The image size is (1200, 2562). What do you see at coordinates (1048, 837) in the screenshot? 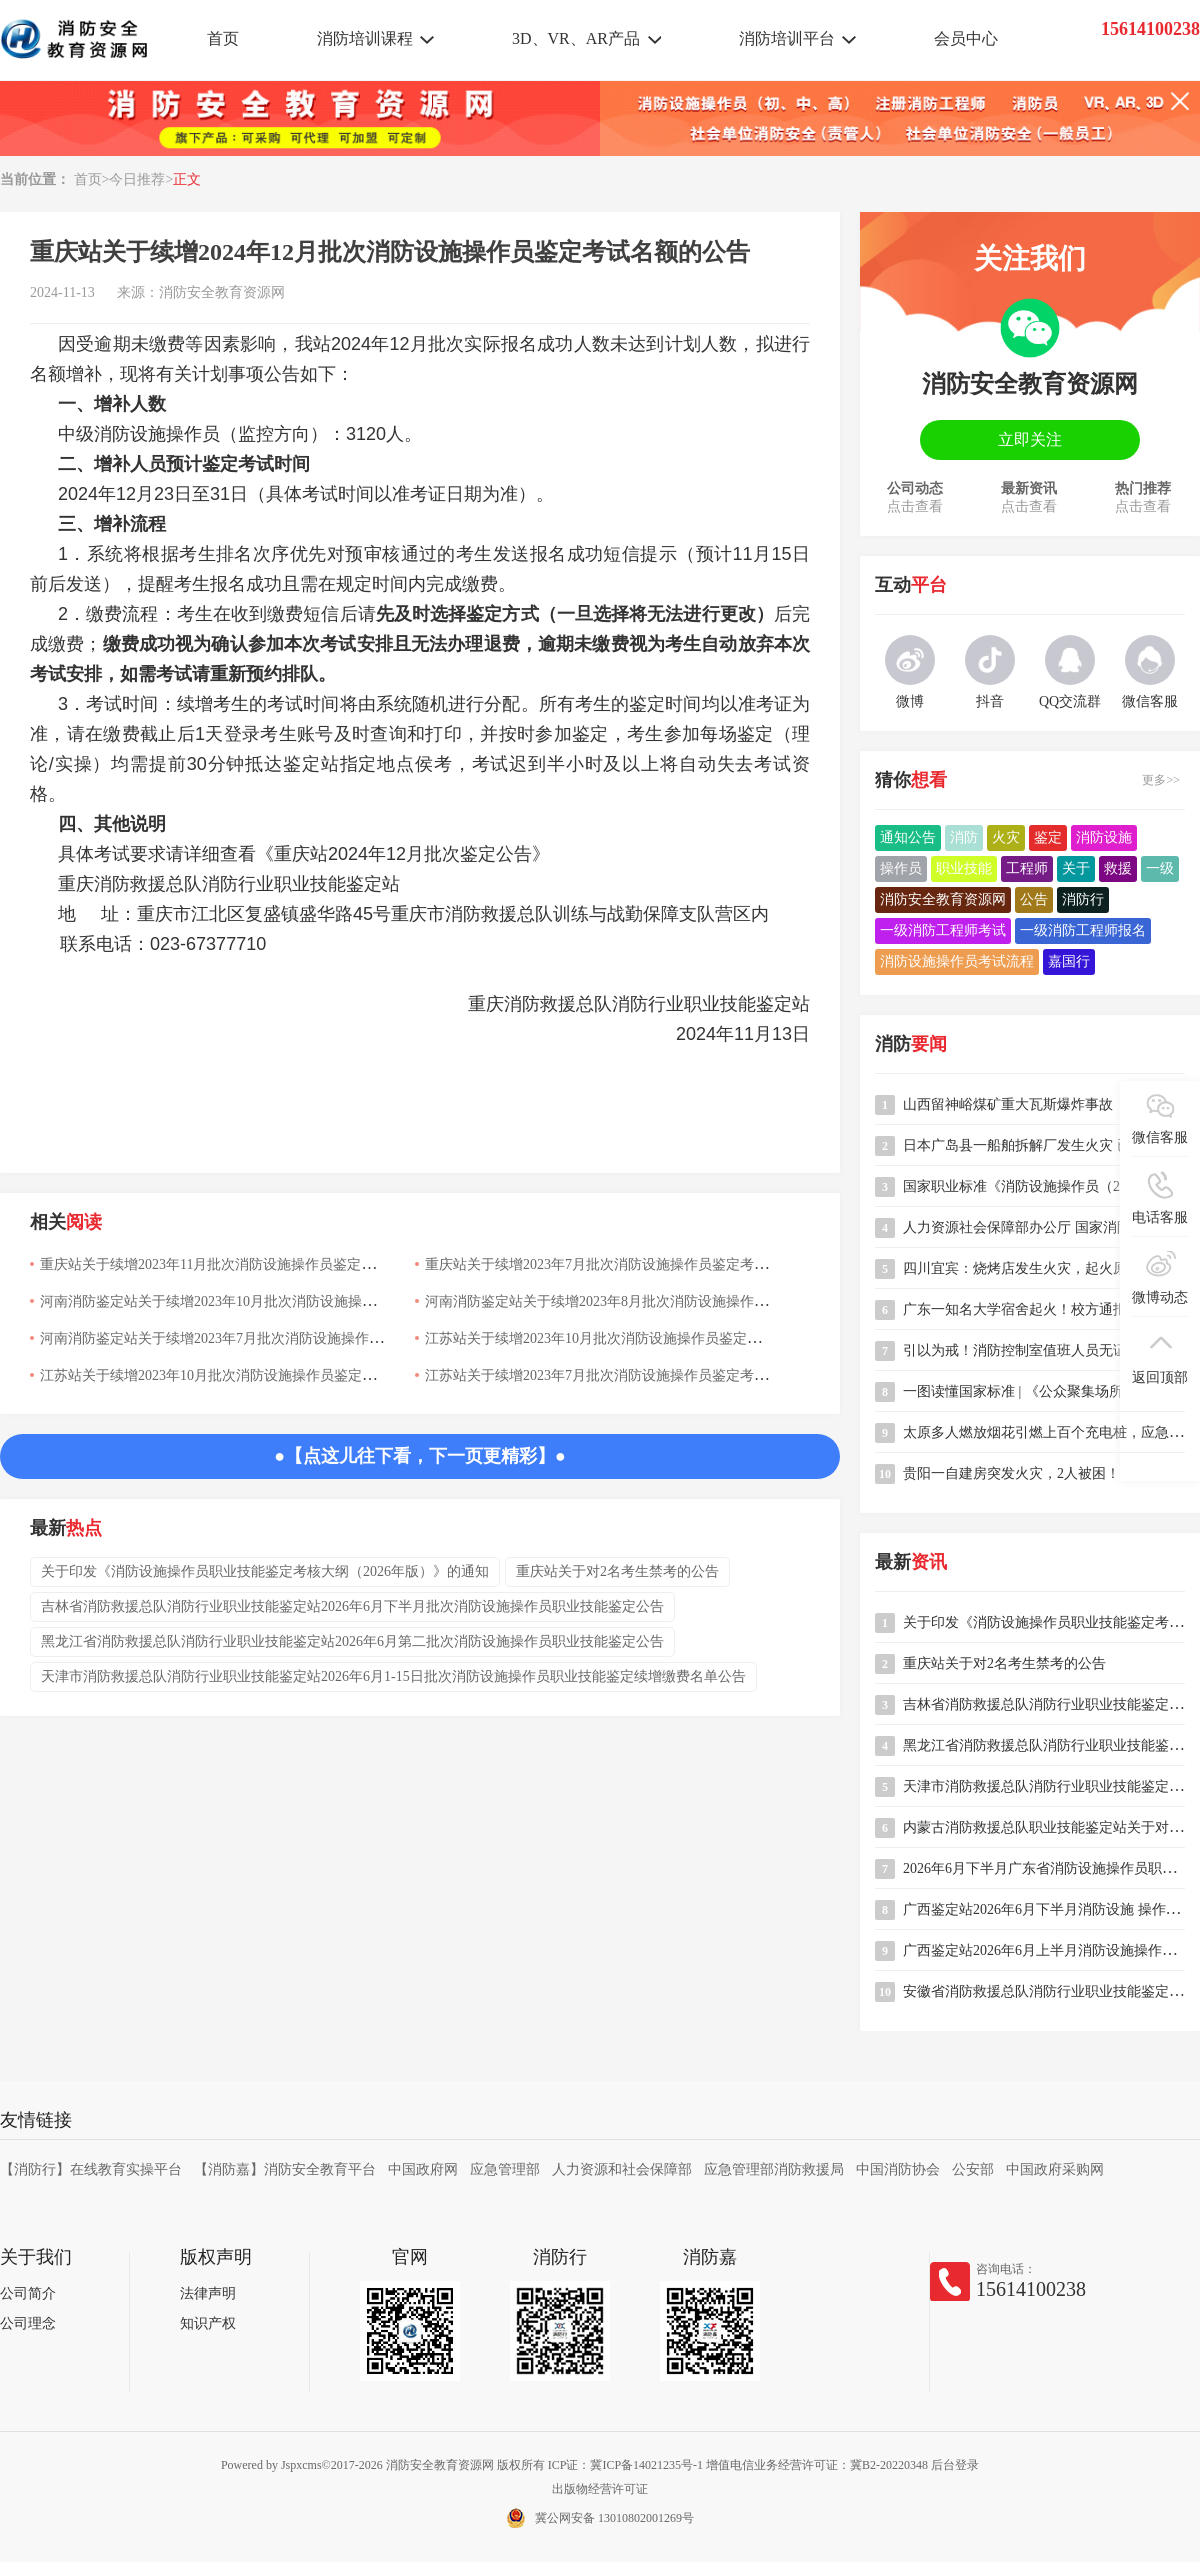
I see `鉴定` at bounding box center [1048, 837].